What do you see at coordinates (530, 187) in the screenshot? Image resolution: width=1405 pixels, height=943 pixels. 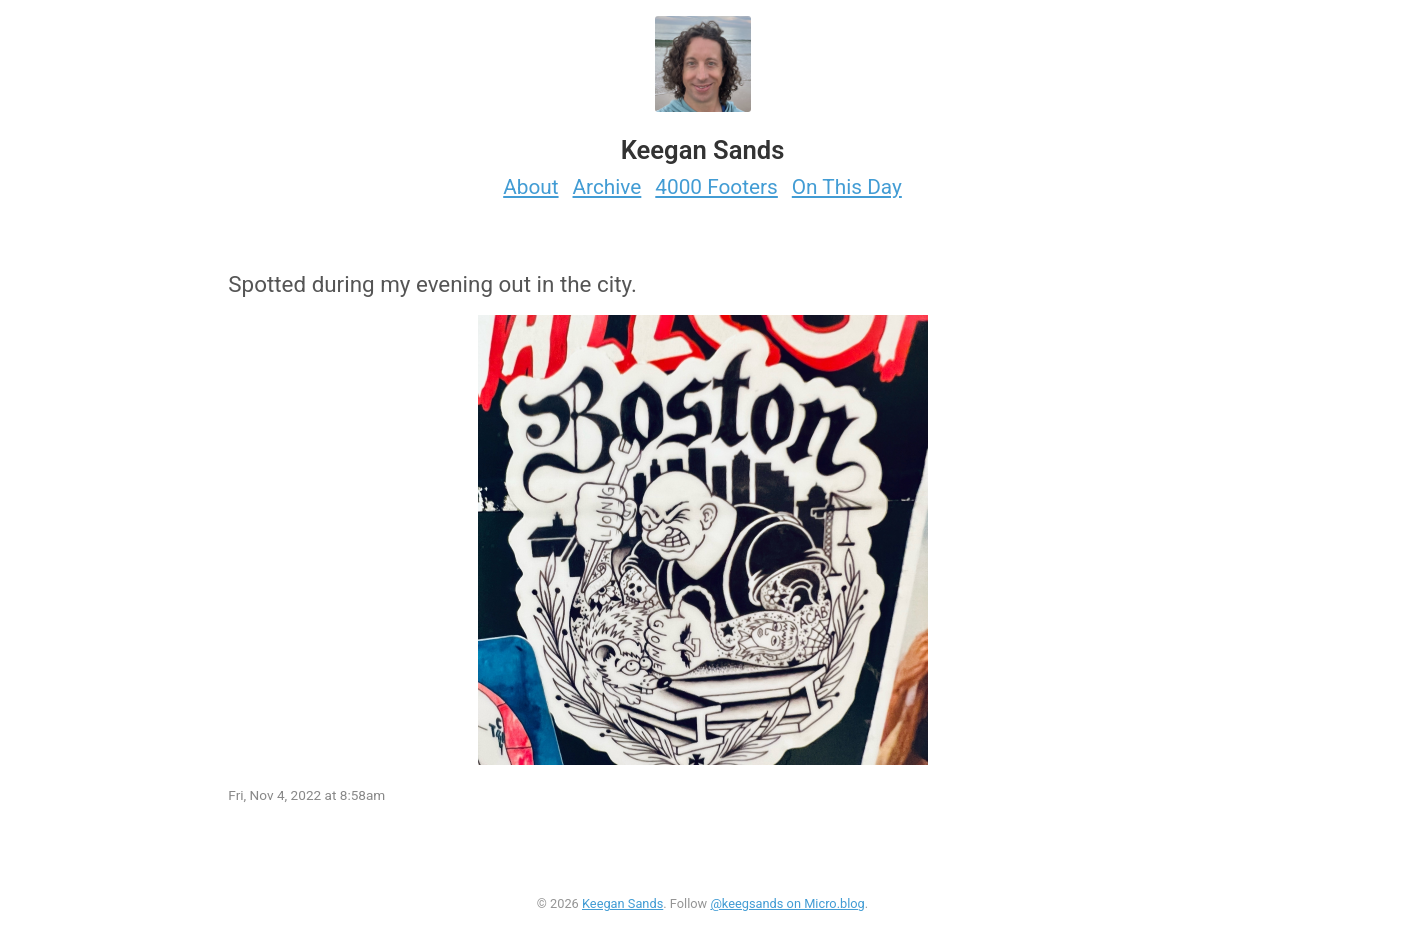 I see `About` at bounding box center [530, 187].